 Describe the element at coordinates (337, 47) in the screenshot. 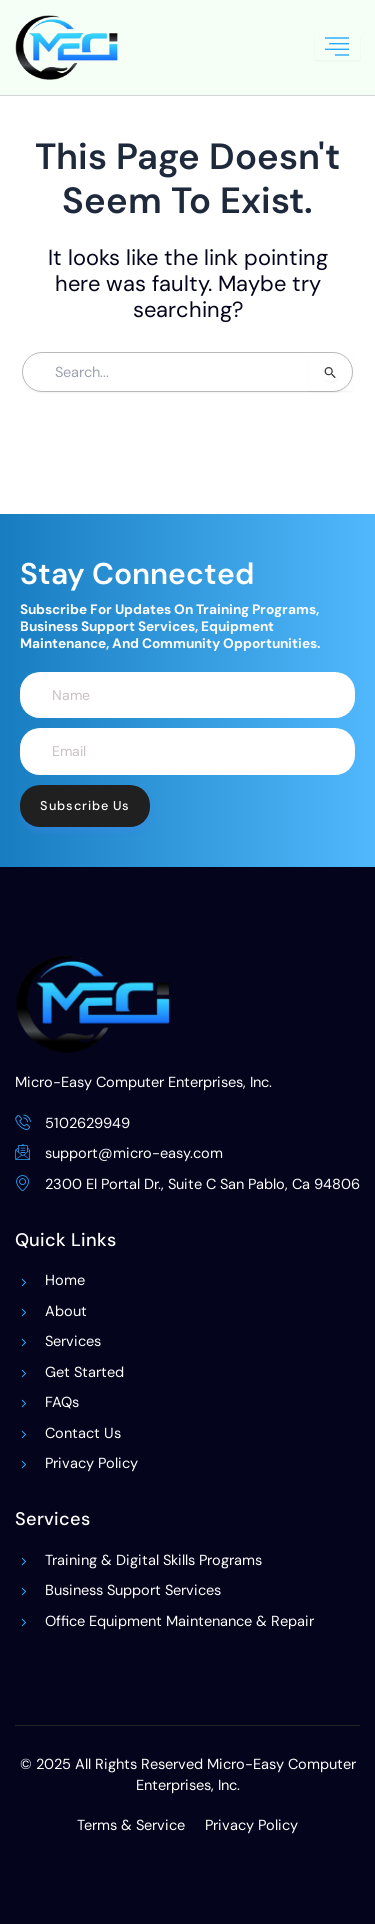

I see `[hamburger-icon]` at that location.